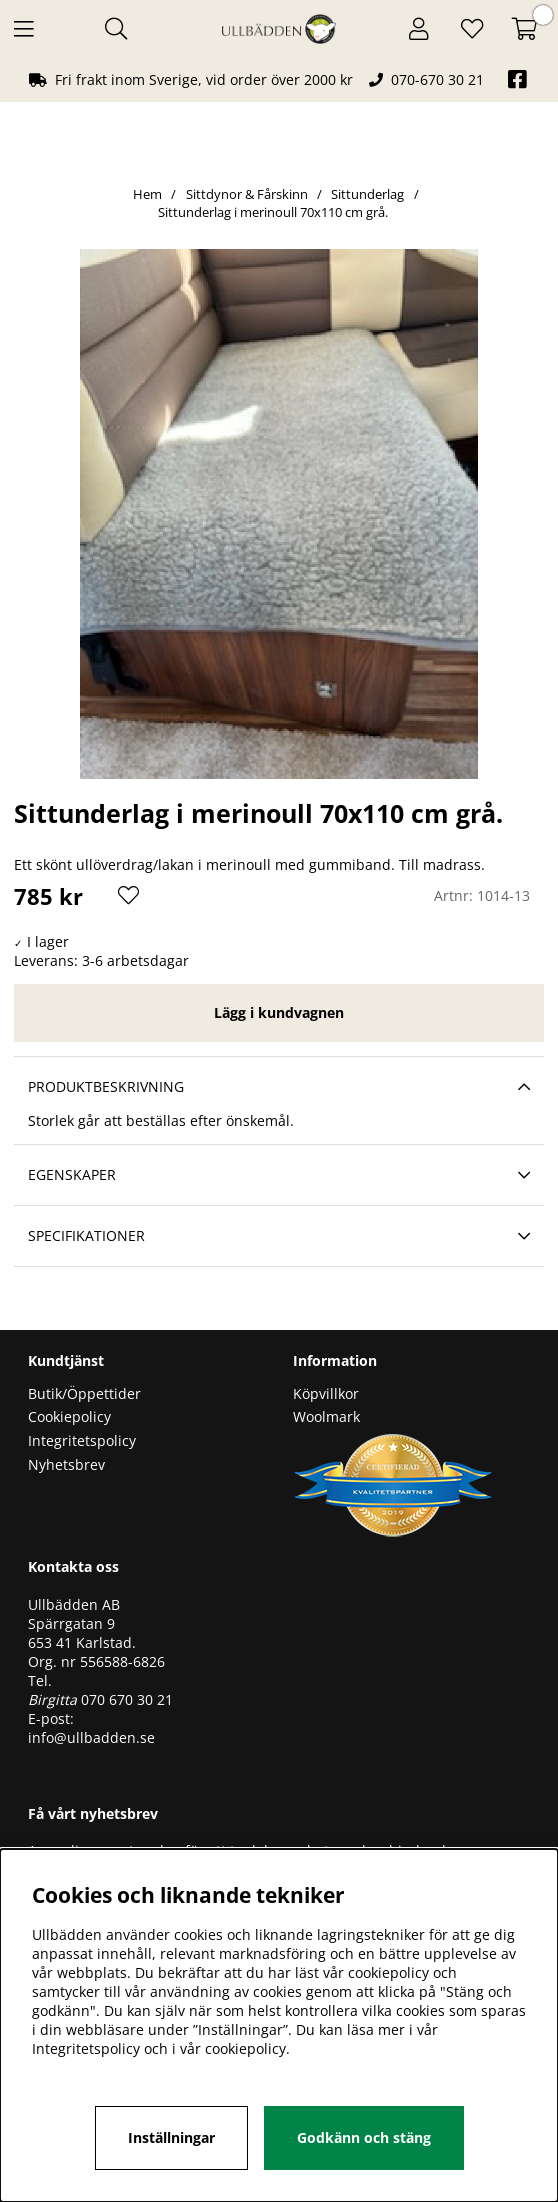 This screenshot has width=558, height=2202. What do you see at coordinates (91, 1737) in the screenshot?
I see `info@ullbadden.se` at bounding box center [91, 1737].